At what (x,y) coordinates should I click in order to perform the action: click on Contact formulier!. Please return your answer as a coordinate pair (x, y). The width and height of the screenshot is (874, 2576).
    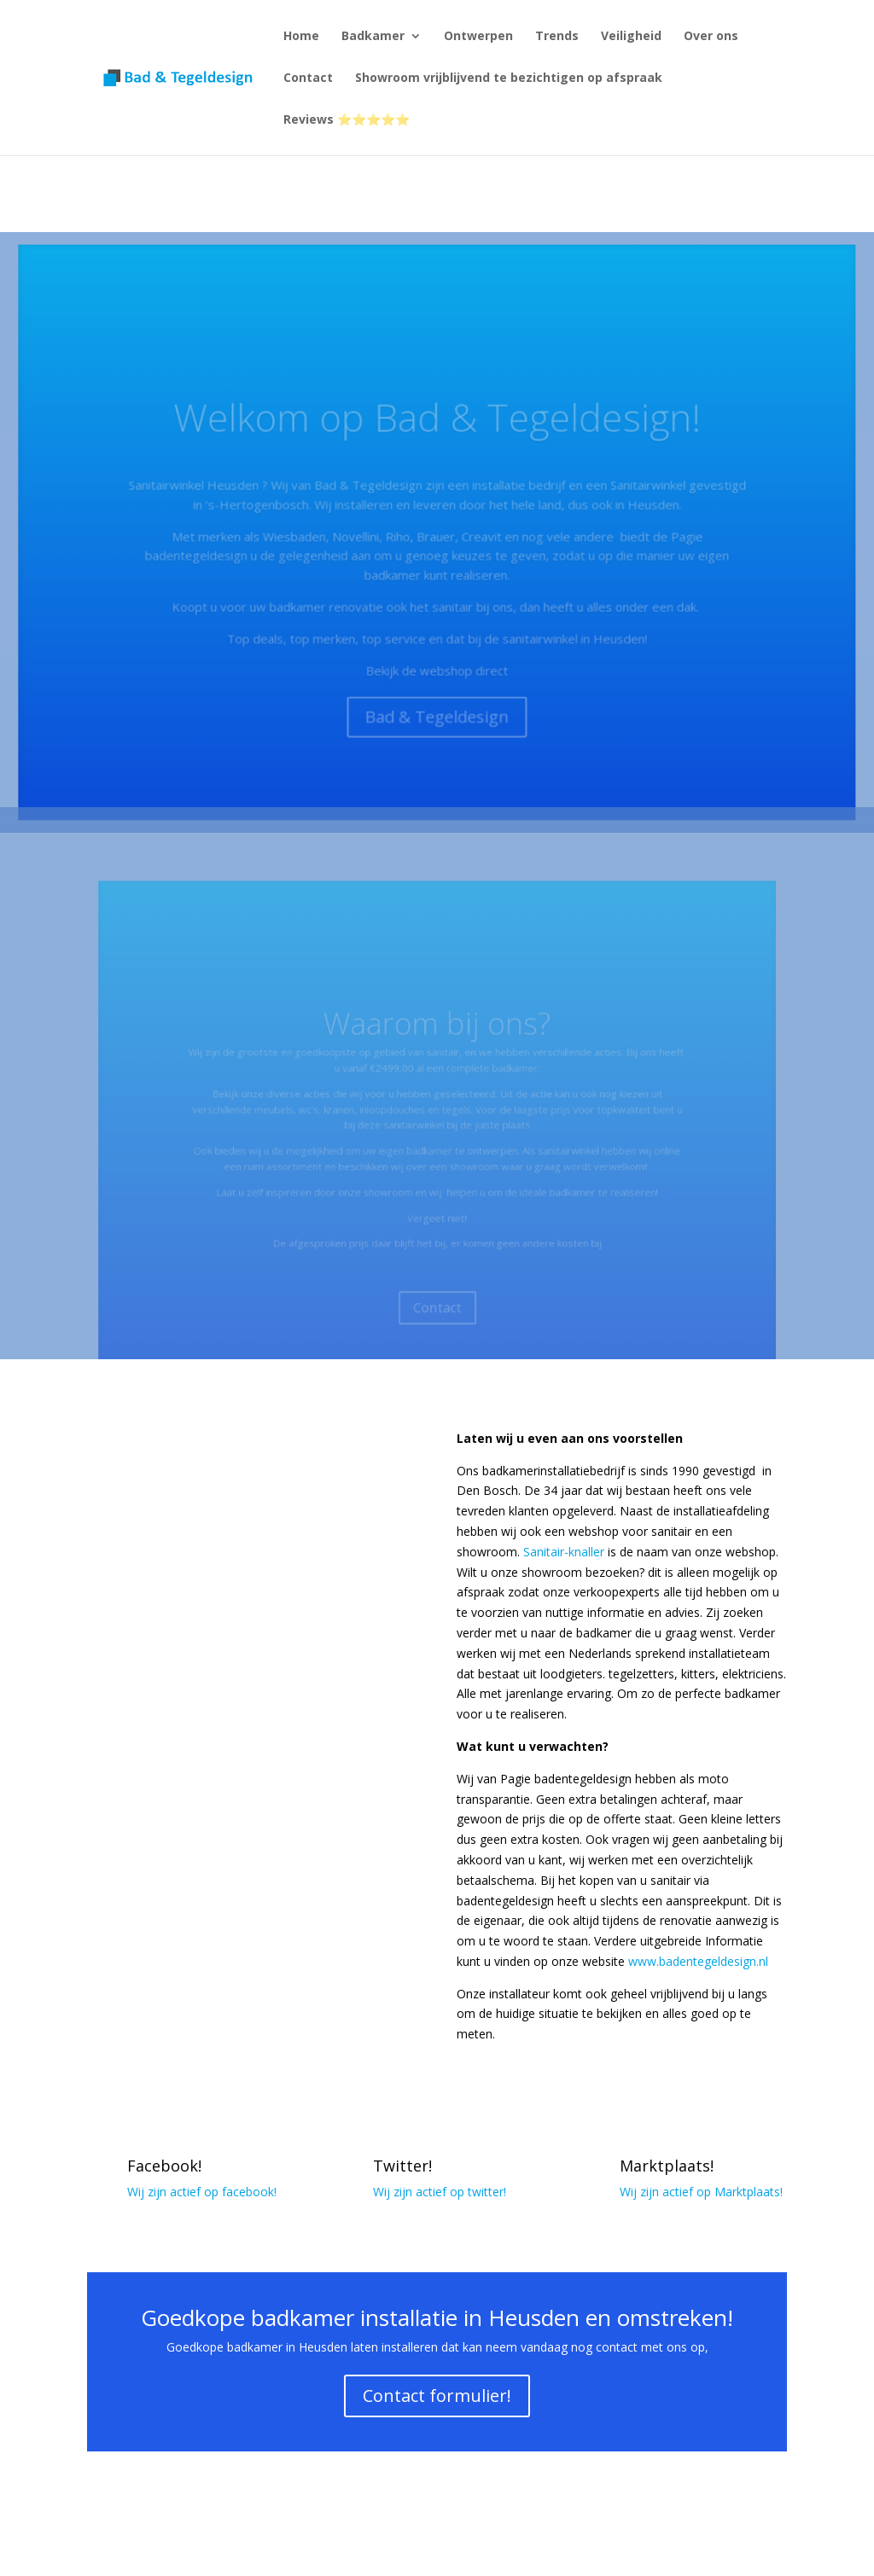
    Looking at the image, I should click on (437, 2395).